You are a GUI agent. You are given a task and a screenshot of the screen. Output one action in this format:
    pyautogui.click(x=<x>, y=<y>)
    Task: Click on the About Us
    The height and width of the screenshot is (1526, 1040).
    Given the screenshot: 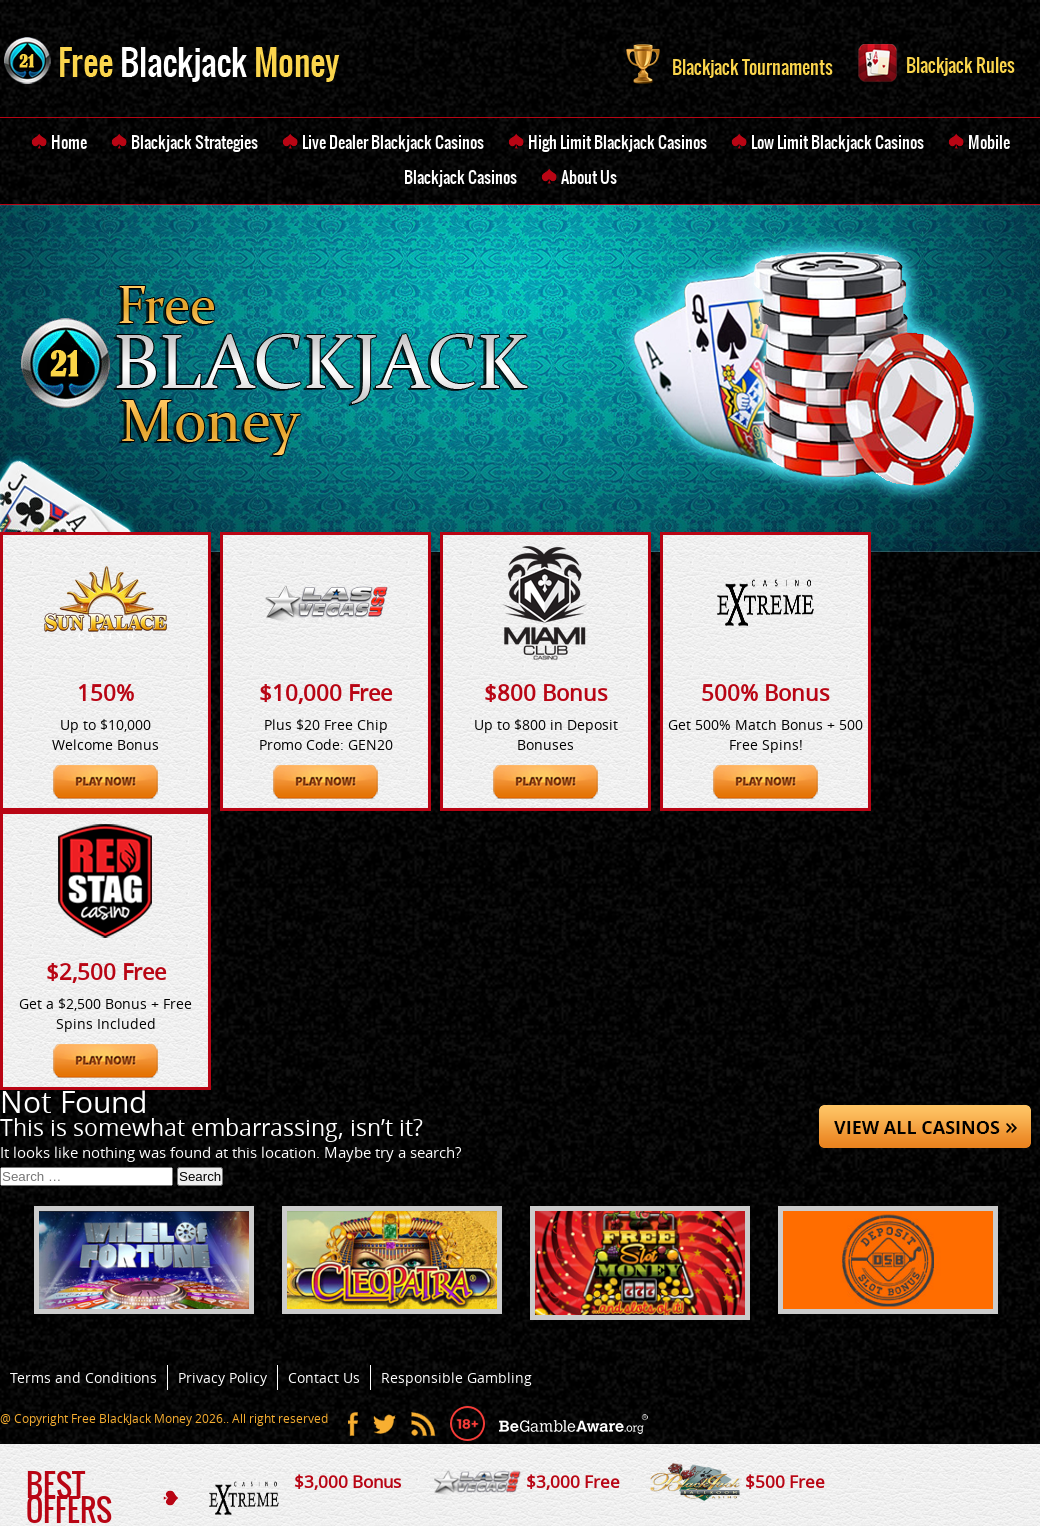 What is the action you would take?
    pyautogui.click(x=589, y=177)
    